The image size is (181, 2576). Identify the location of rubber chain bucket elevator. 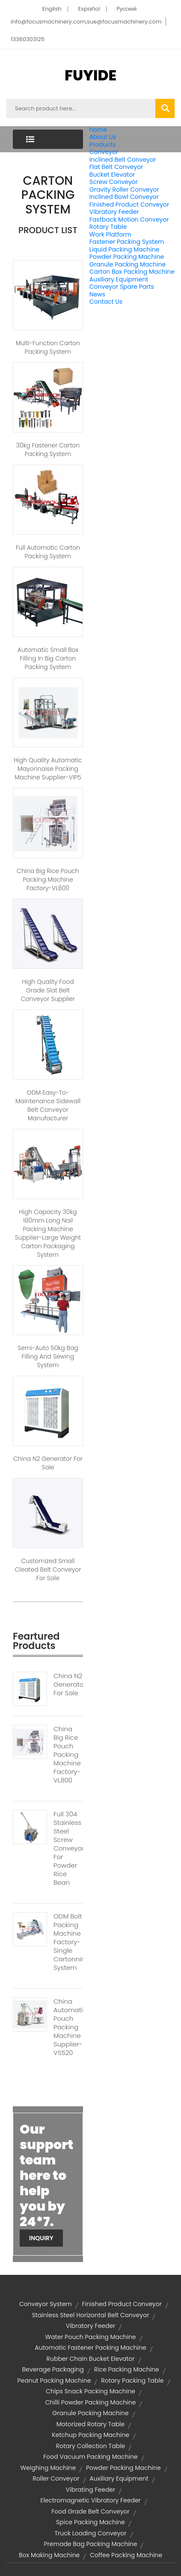
(90, 2358).